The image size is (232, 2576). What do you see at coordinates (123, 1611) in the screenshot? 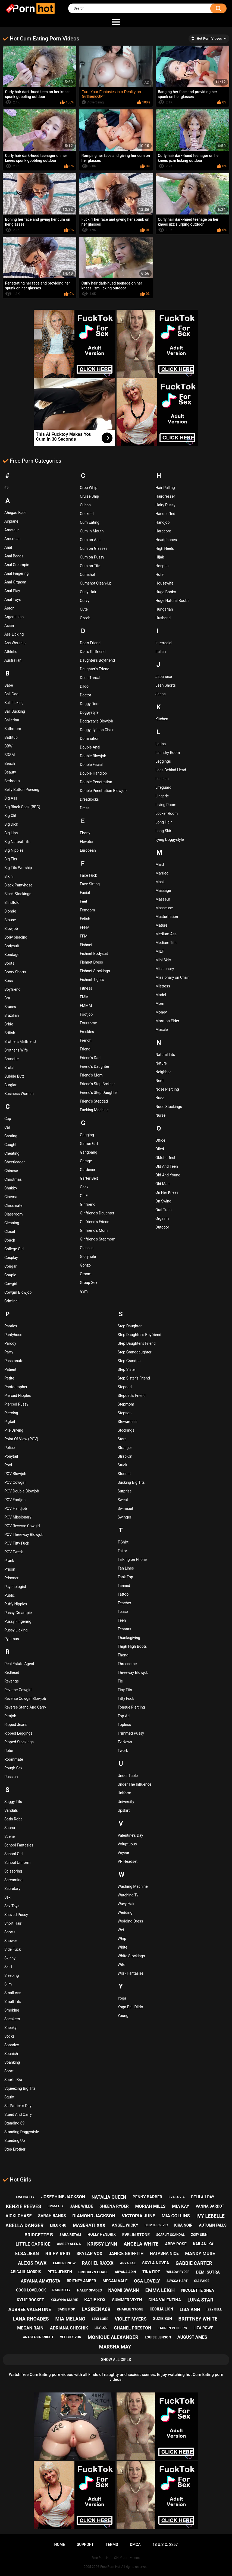
I see `Tease` at bounding box center [123, 1611].